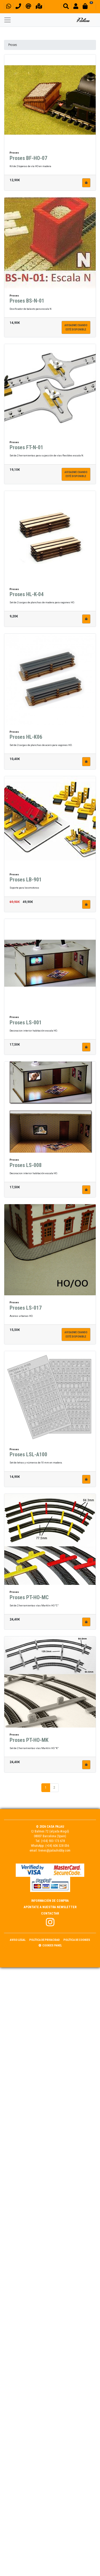 This screenshot has width=100, height=2576. What do you see at coordinates (26, 1310) in the screenshot?
I see `Proses LS-017` at bounding box center [26, 1310].